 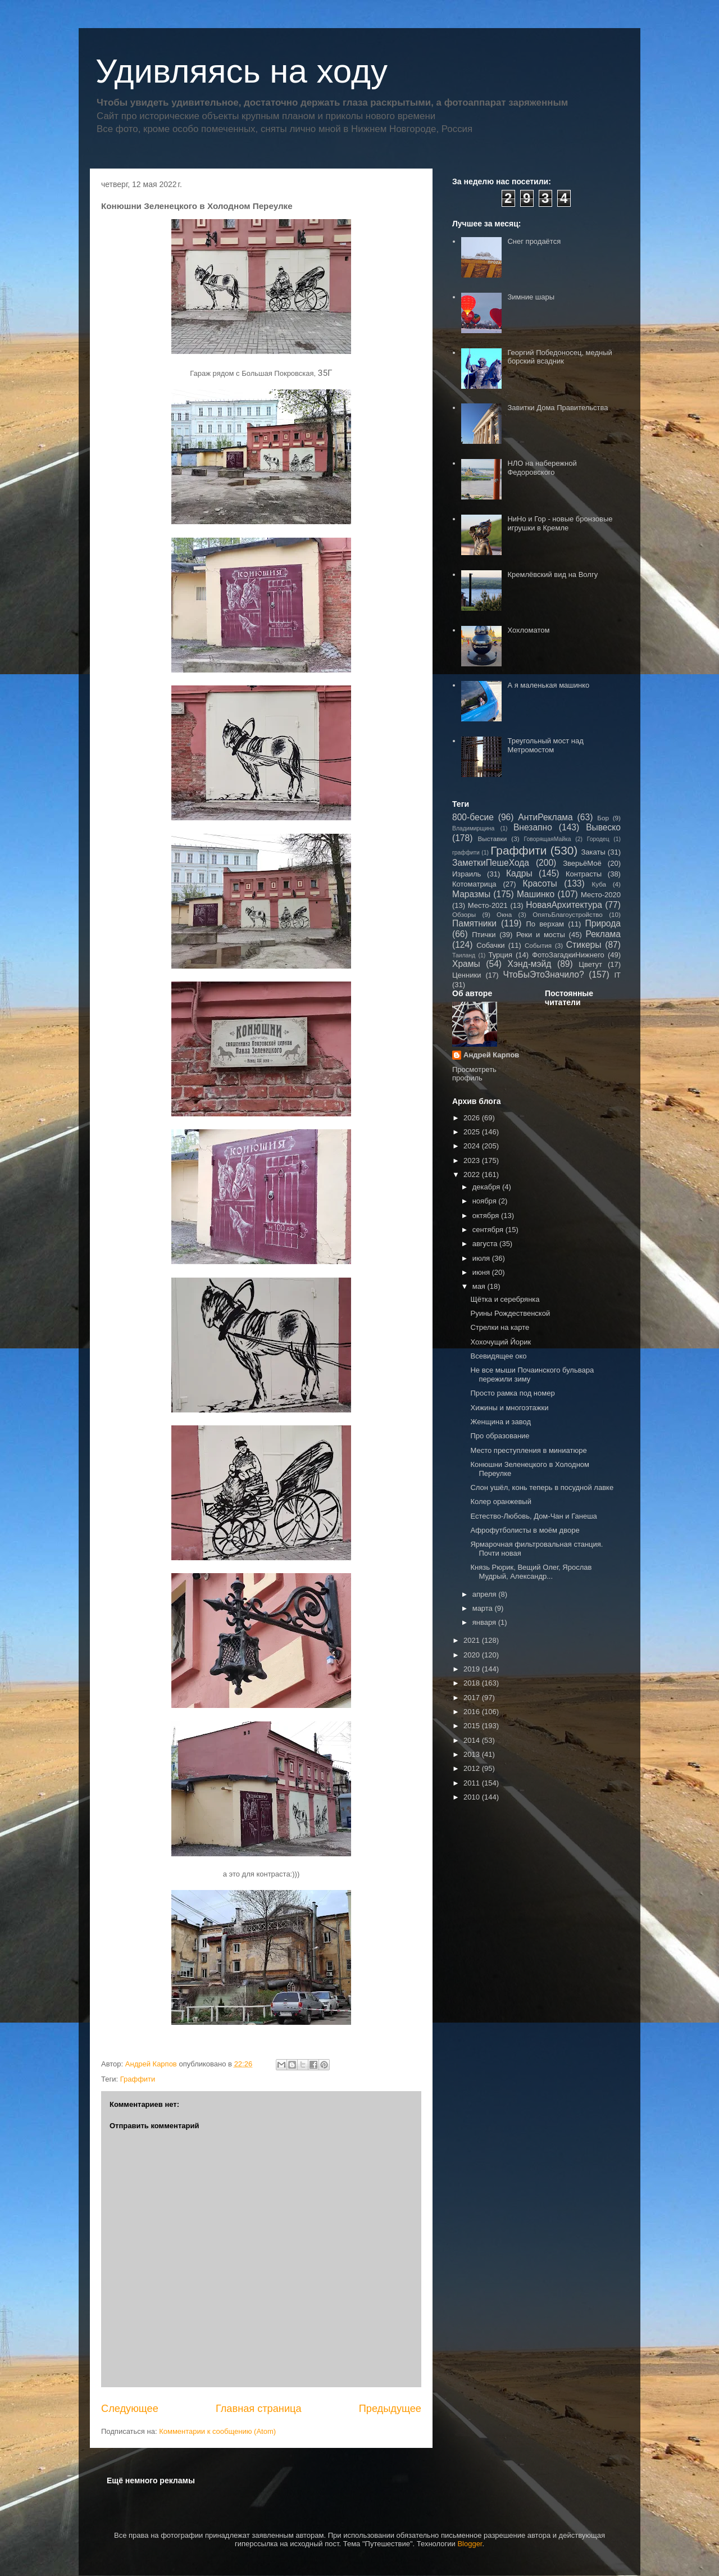 What do you see at coordinates (528, 1450) in the screenshot?
I see `Место преступления в миниатюре` at bounding box center [528, 1450].